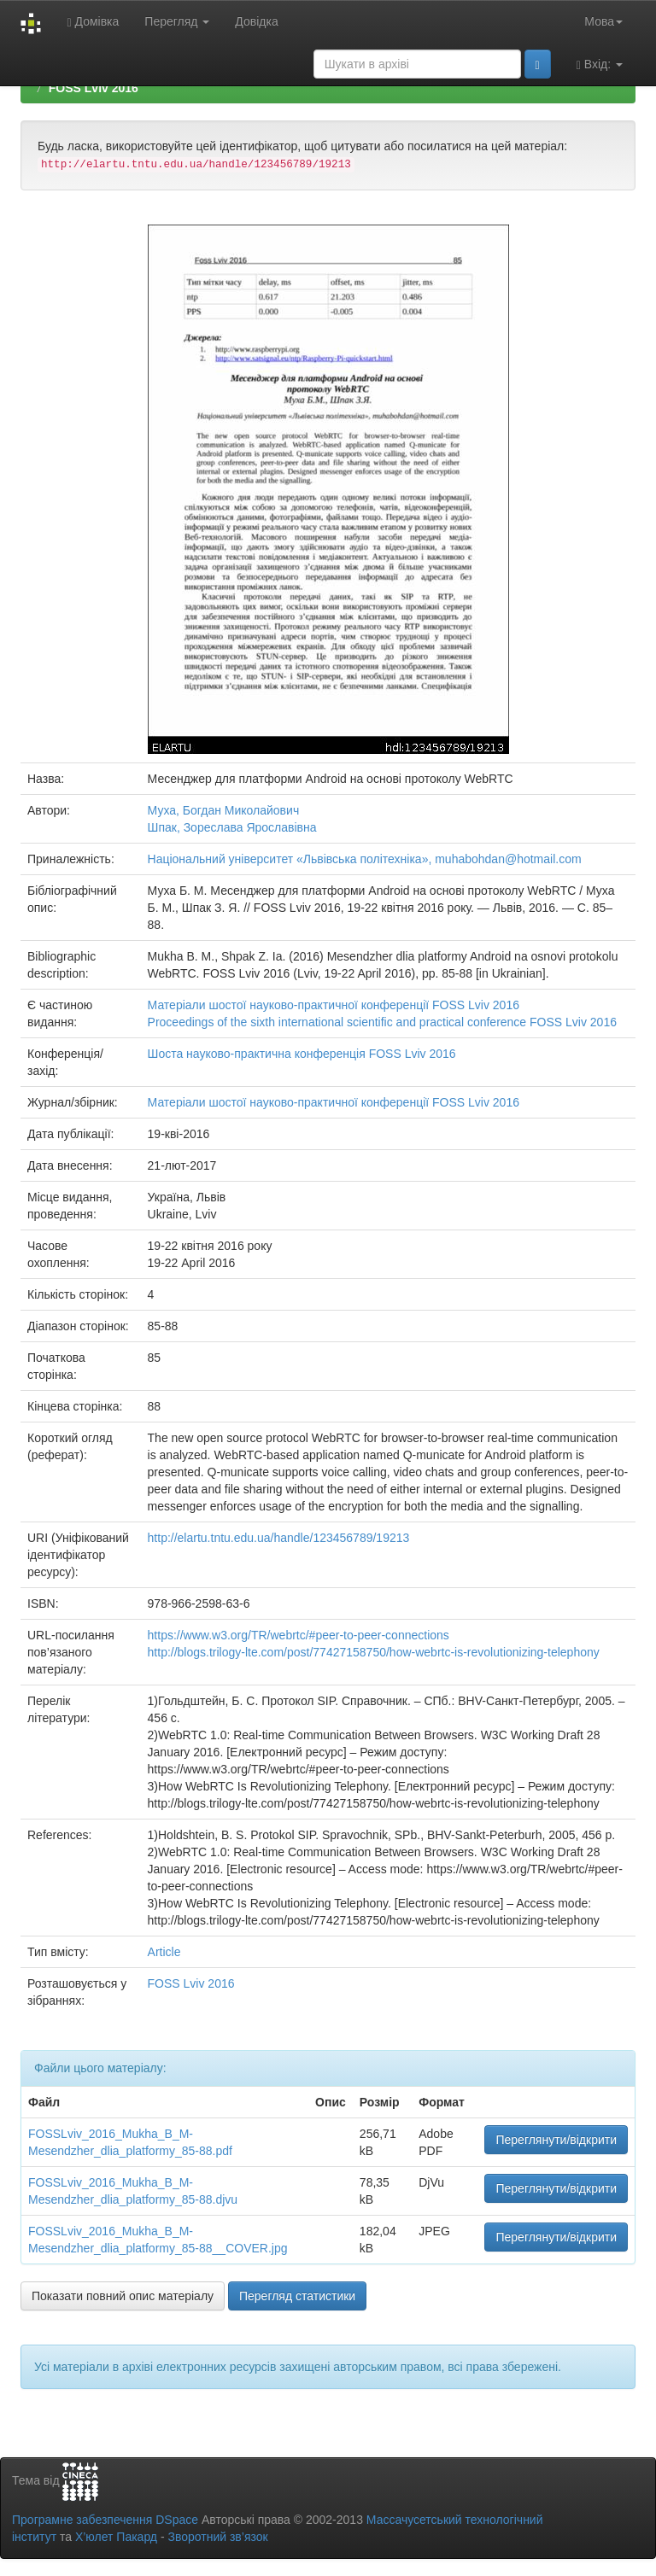 The height and width of the screenshot is (2576, 656). I want to click on Шоста науково-практична конференція FOSS Lviv 2016, so click(302, 1053).